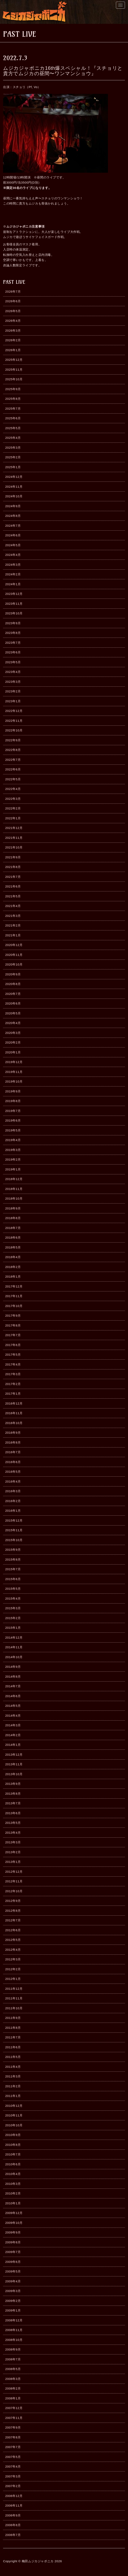 This screenshot has height=2576, width=128. What do you see at coordinates (13, 1452) in the screenshot?
I see `2016年7月` at bounding box center [13, 1452].